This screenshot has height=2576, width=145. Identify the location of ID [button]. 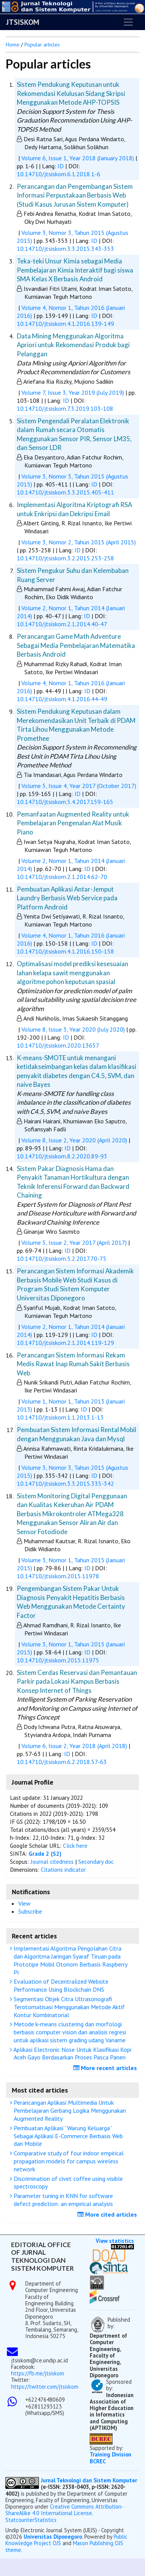
(61, 166).